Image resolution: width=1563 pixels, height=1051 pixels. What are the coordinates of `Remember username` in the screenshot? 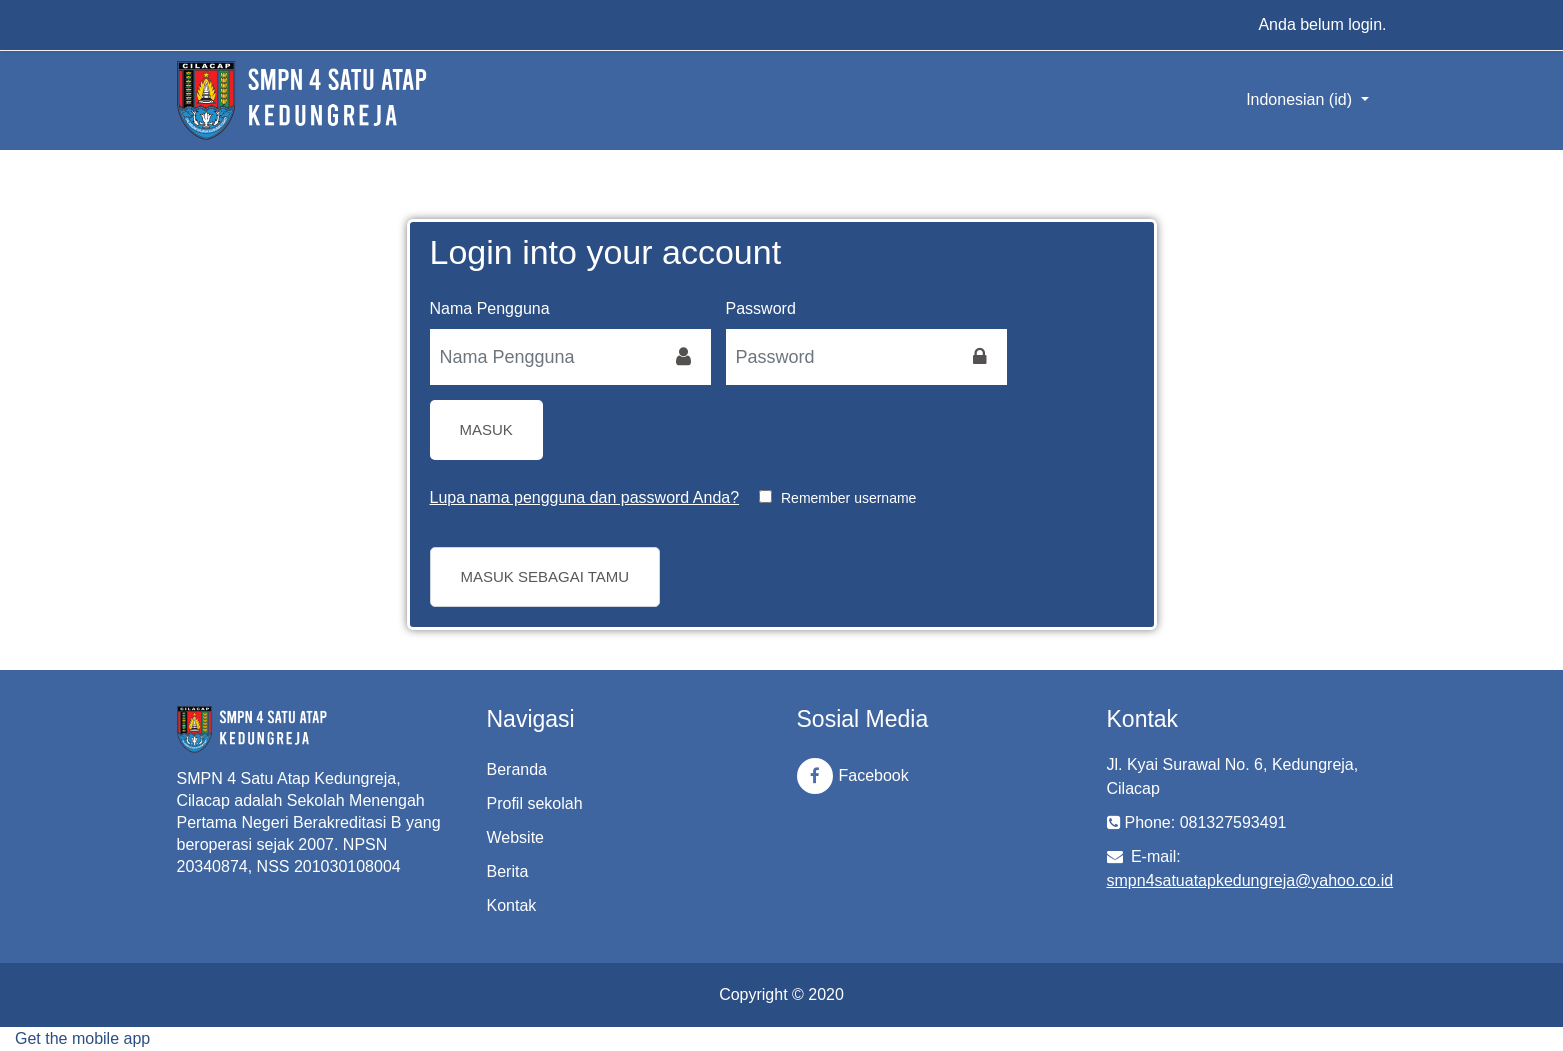 It's located at (848, 498).